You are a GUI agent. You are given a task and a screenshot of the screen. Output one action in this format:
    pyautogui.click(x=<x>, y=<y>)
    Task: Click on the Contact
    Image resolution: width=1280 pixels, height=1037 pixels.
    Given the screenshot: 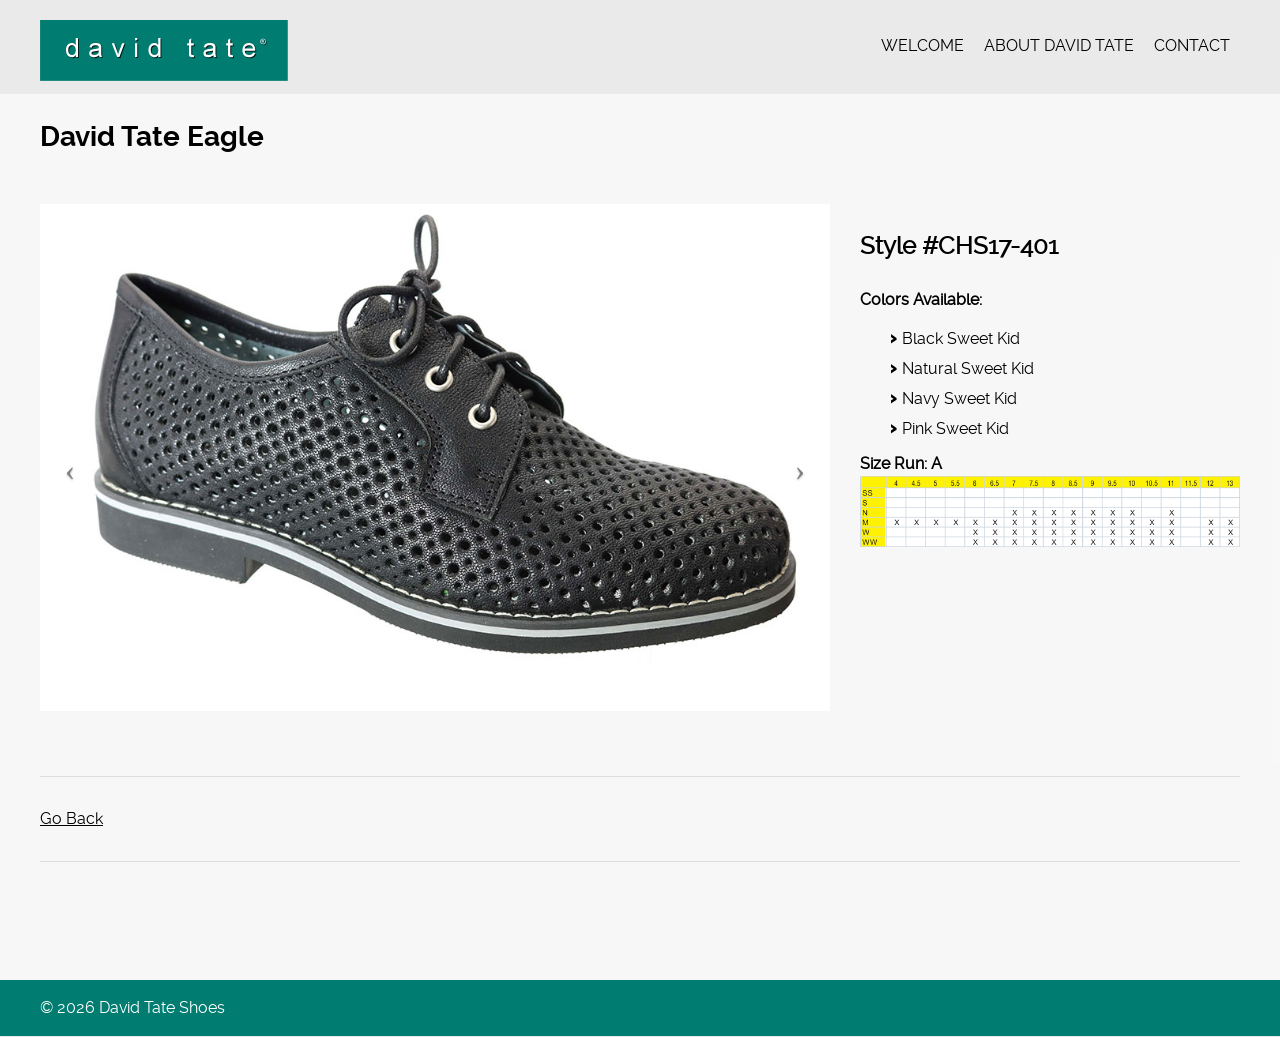 What is the action you would take?
    pyautogui.click(x=1192, y=45)
    